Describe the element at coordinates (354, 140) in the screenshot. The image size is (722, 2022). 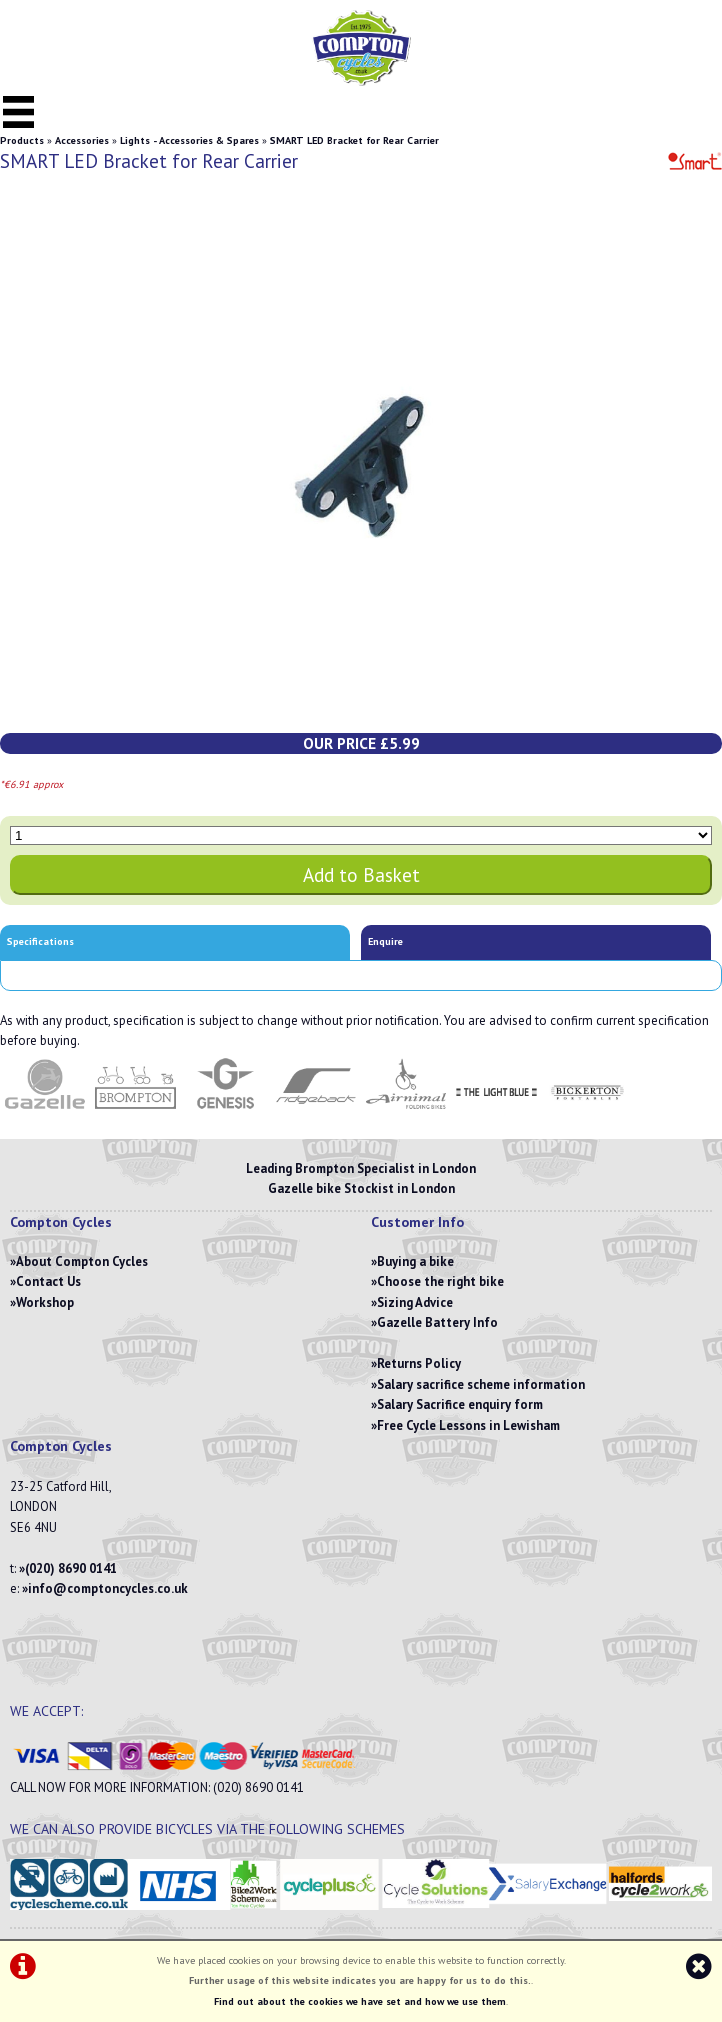
I see `SMART LED Bracket for Rear Carrier` at that location.